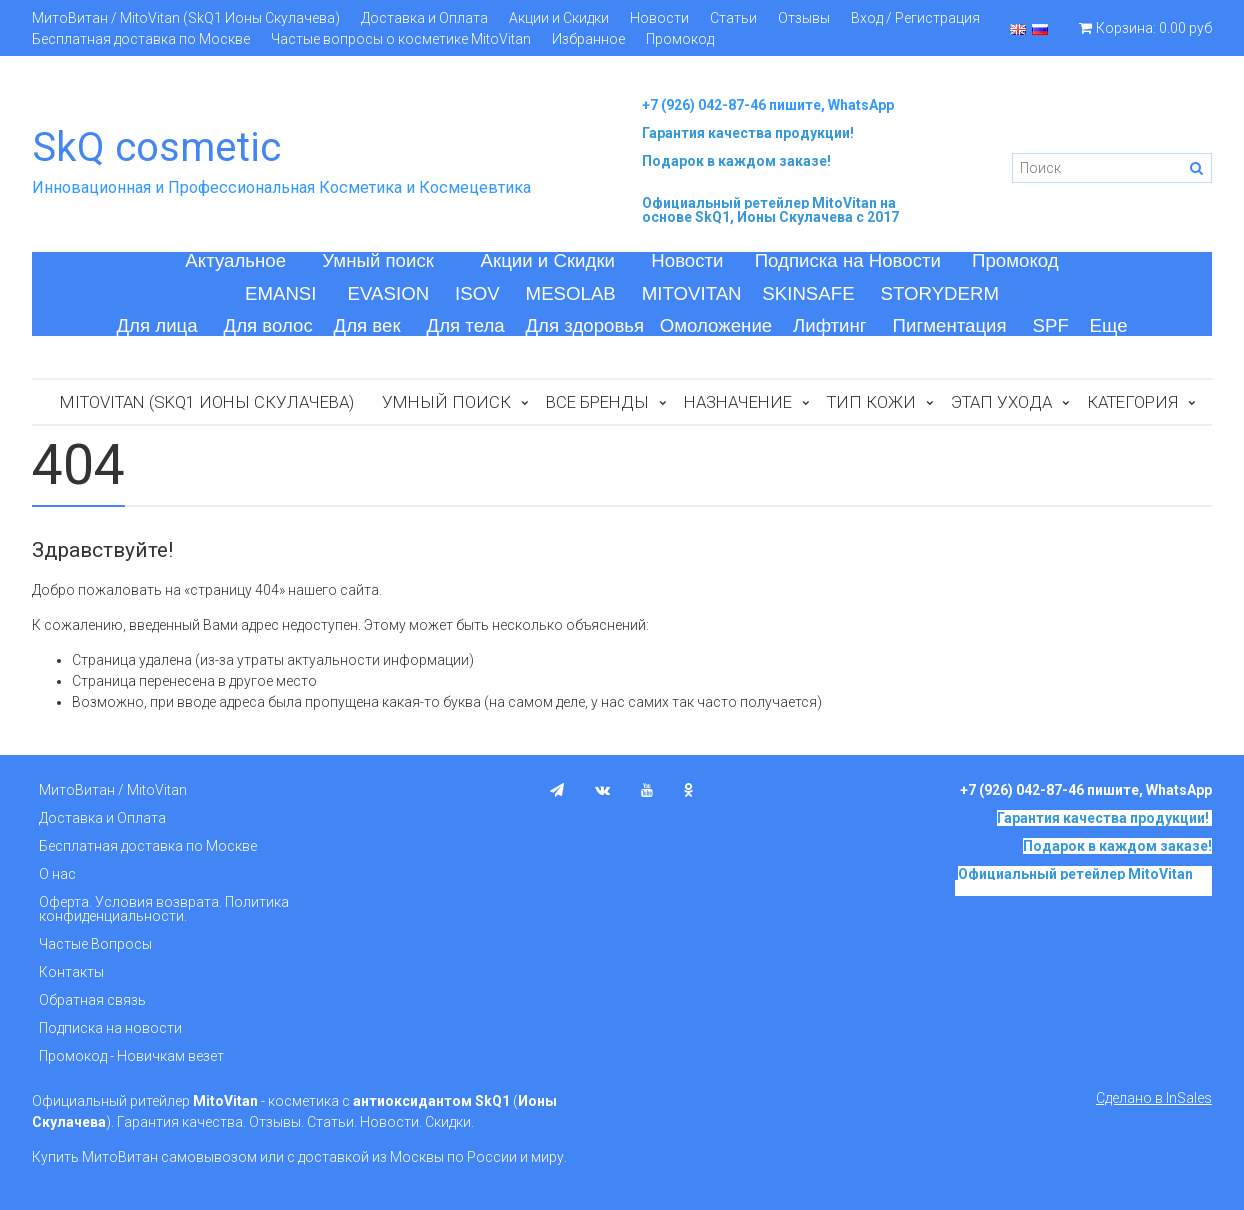 The image size is (1244, 1210). I want to click on Лифтинг, so click(830, 325).